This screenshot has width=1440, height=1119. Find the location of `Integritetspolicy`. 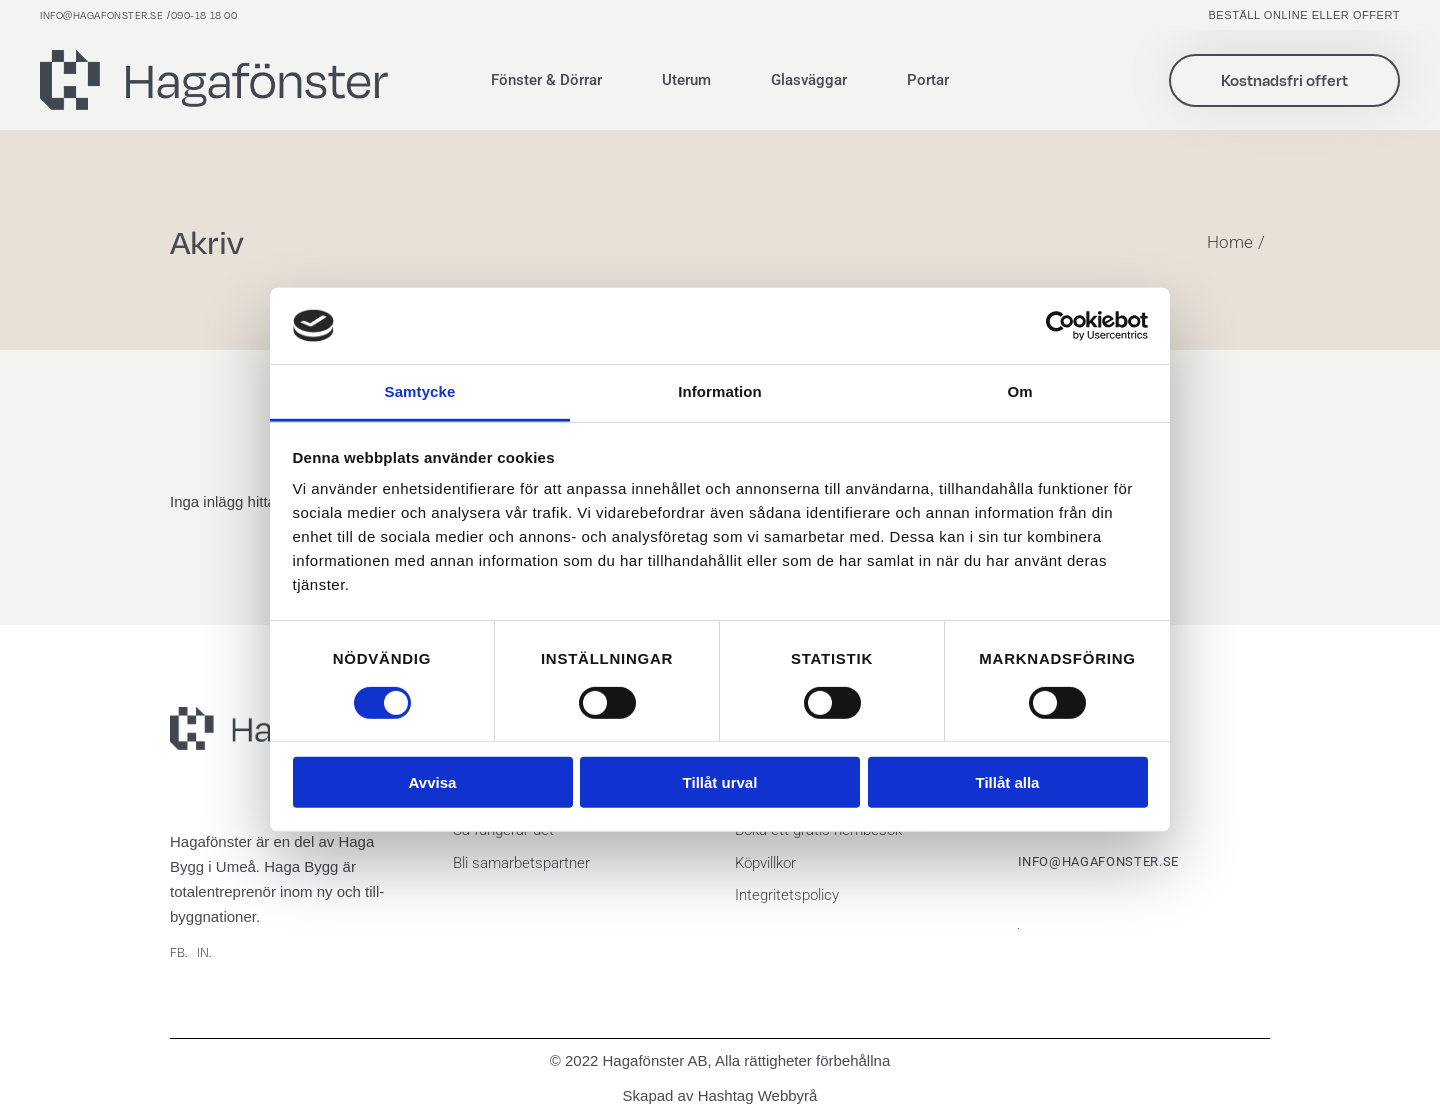

Integritetspolicy is located at coordinates (787, 895).